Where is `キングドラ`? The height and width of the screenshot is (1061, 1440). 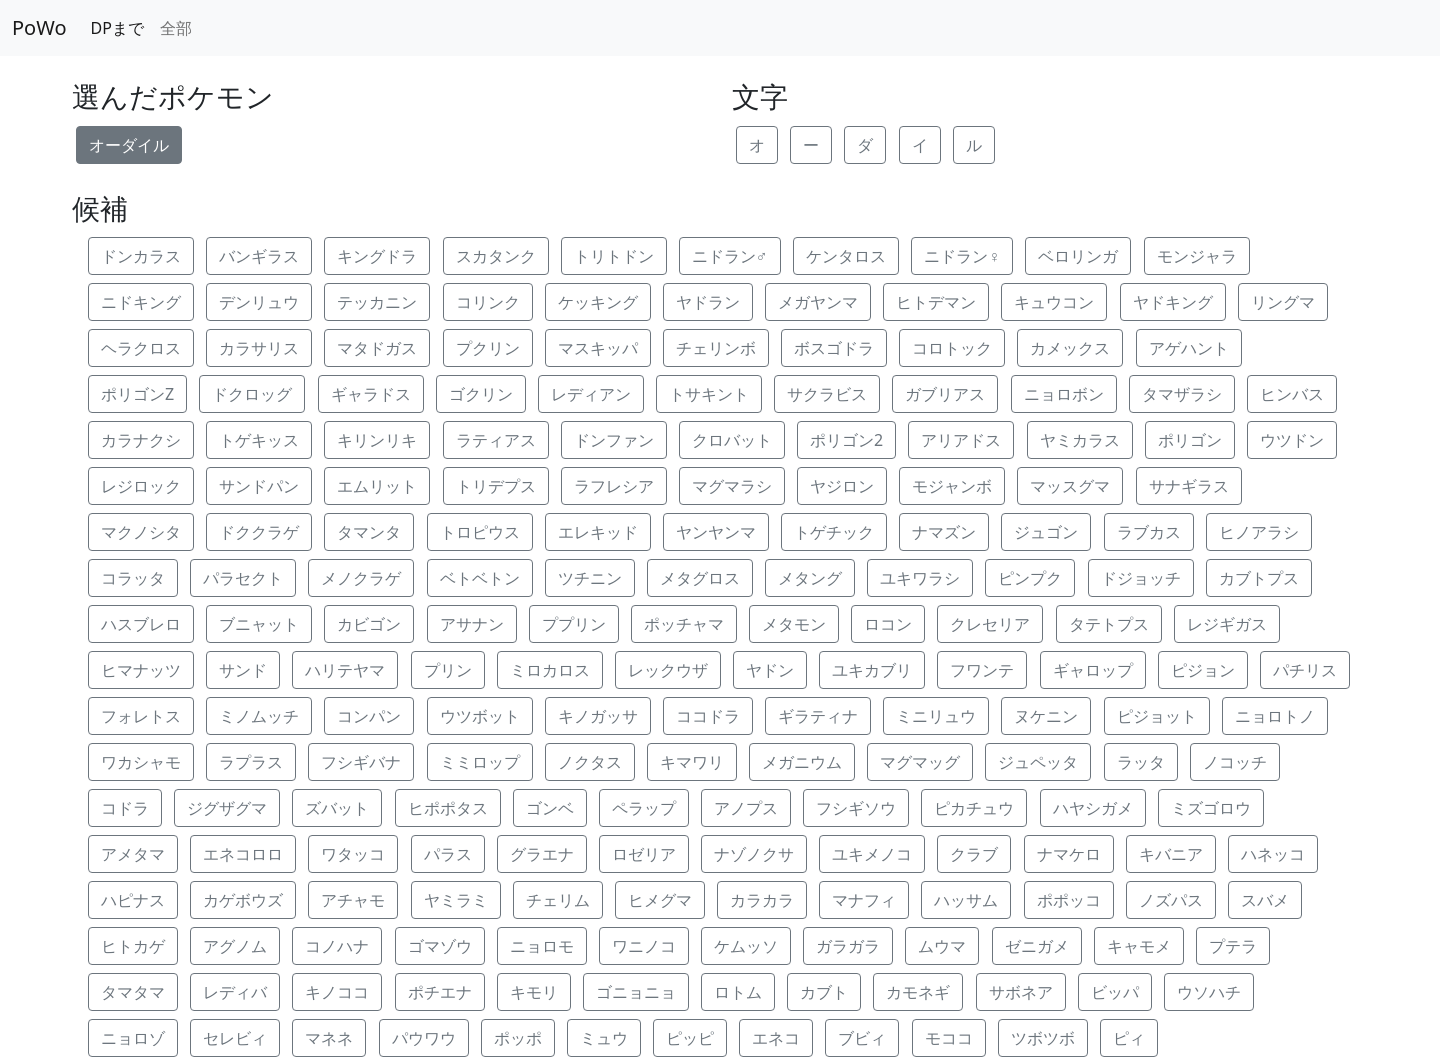
キングドラ is located at coordinates (377, 256).